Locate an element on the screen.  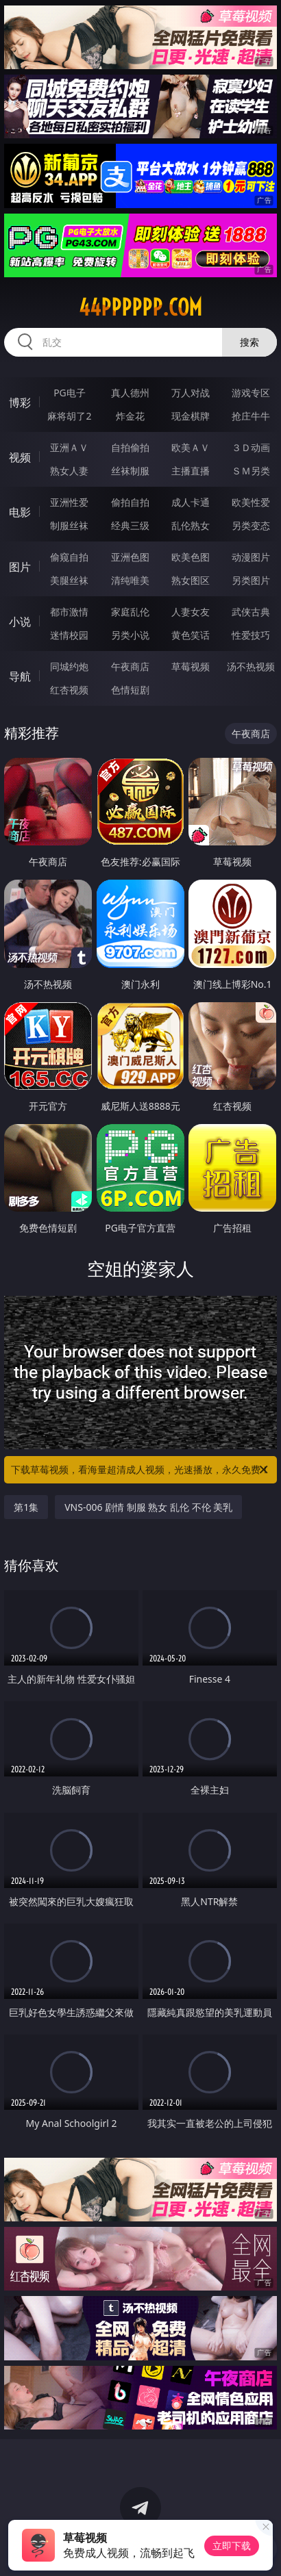
第1集 is located at coordinates (26, 1507).